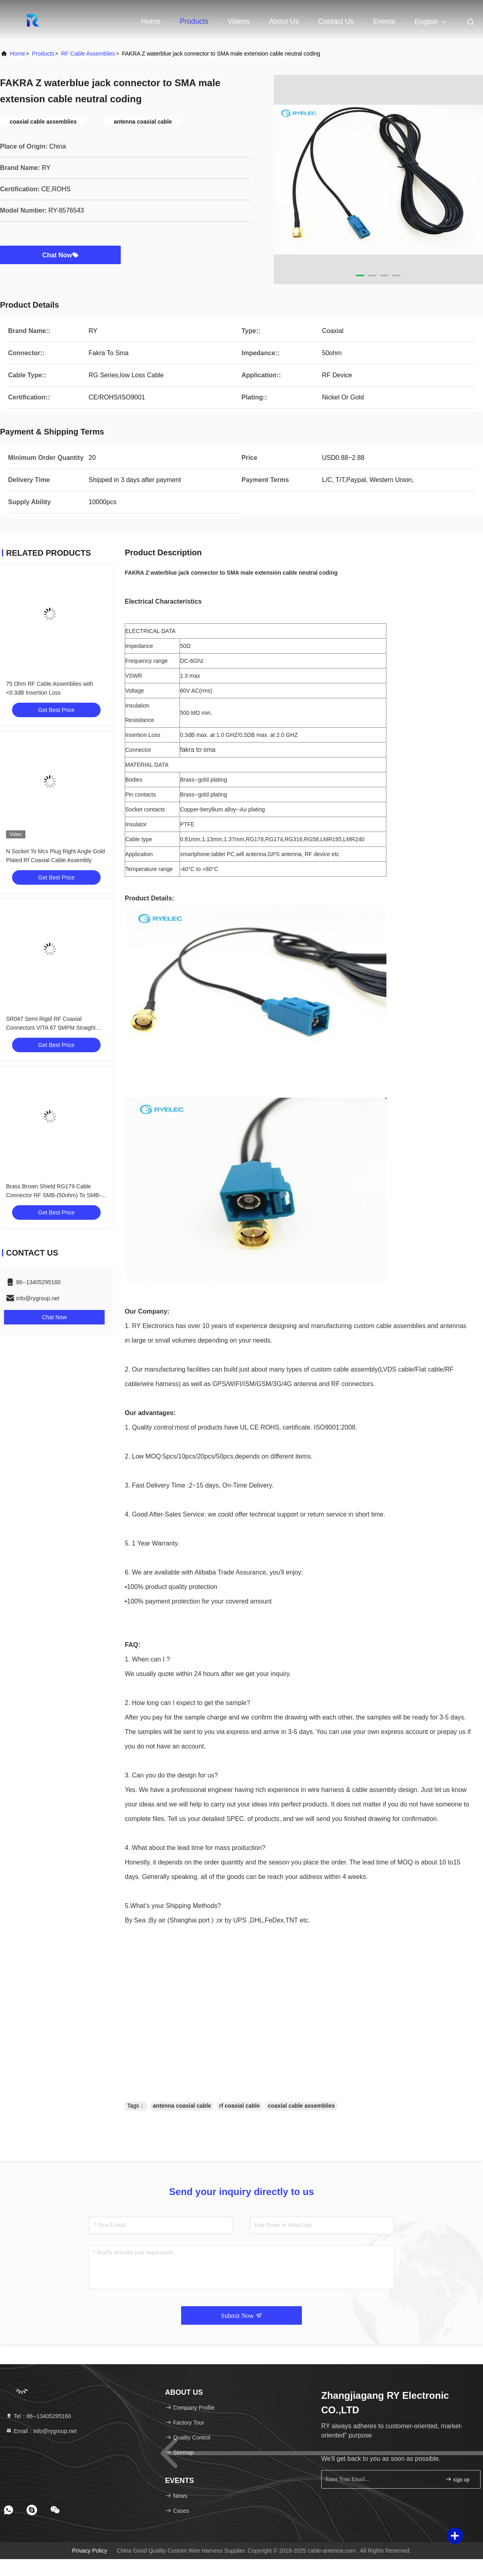 The width and height of the screenshot is (483, 2576). Describe the element at coordinates (284, 21) in the screenshot. I see `About Us` at that location.